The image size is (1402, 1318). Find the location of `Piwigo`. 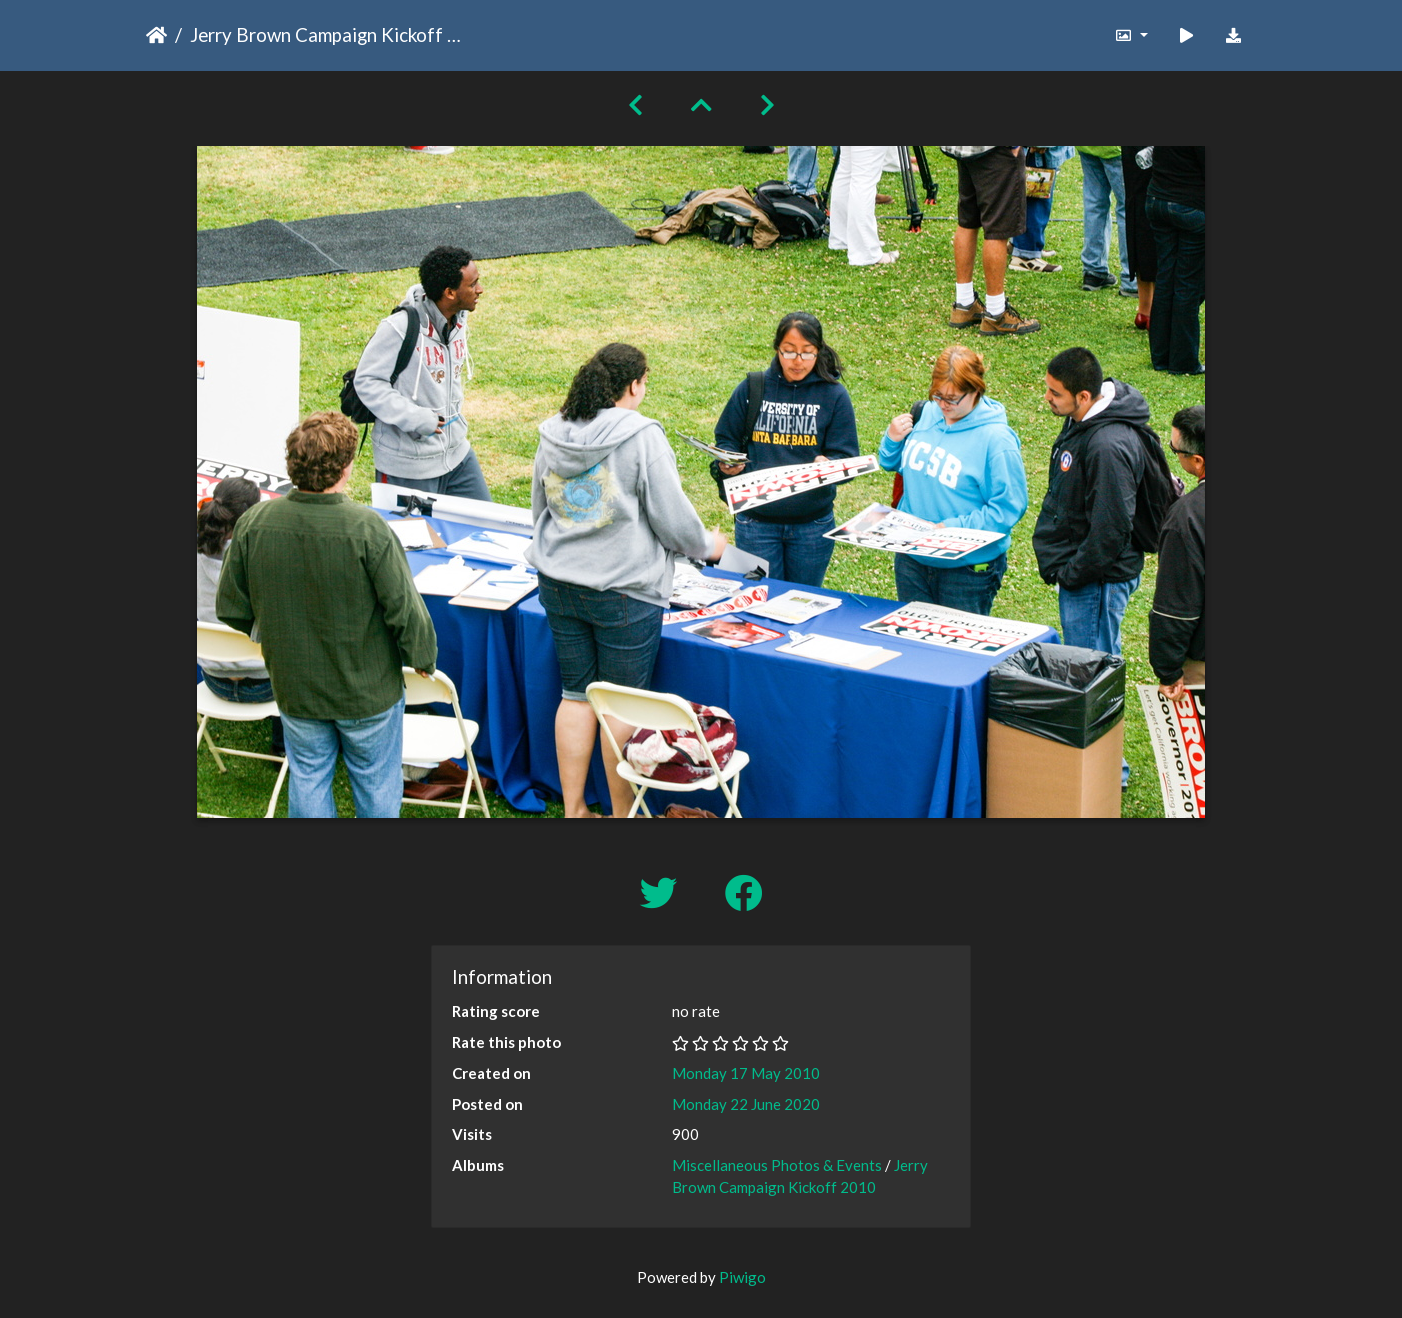

Piwigo is located at coordinates (742, 1277).